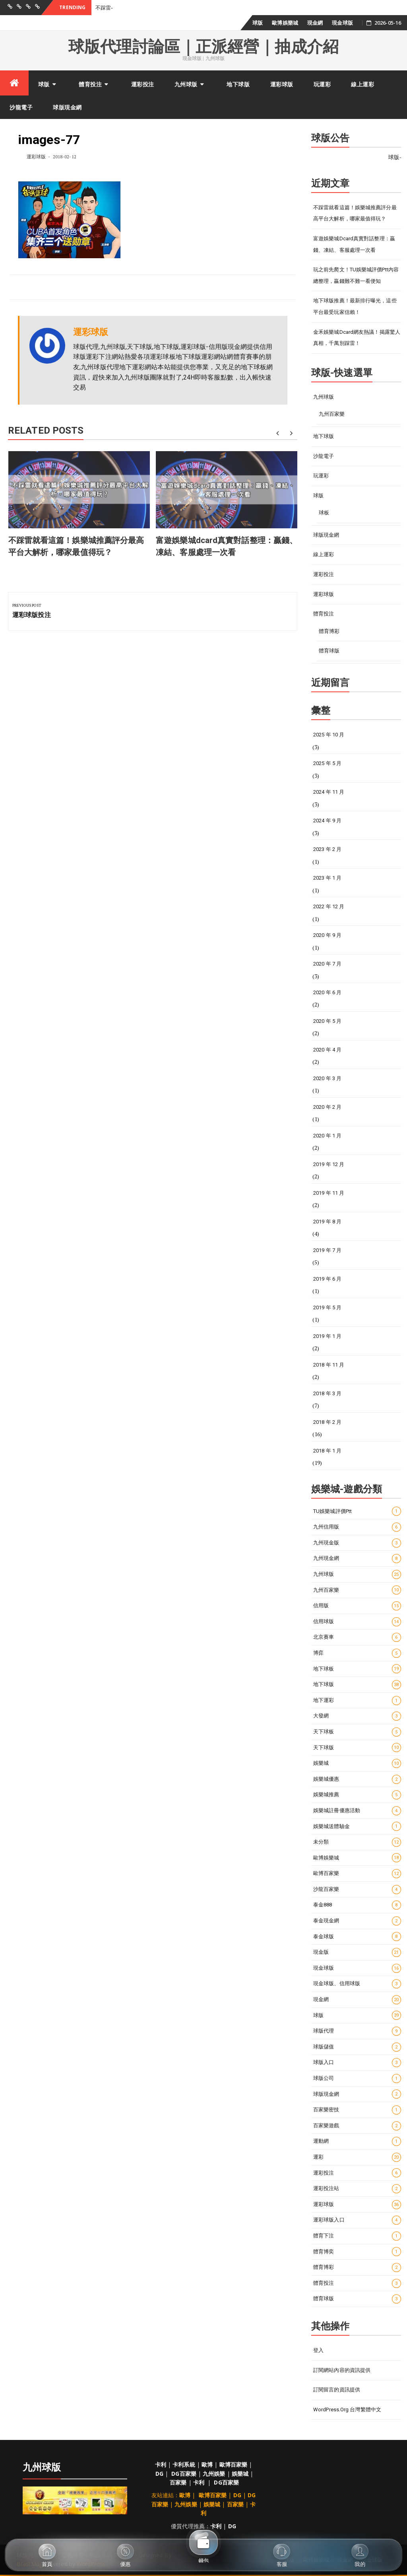 Image resolution: width=407 pixels, height=2576 pixels. Describe the element at coordinates (327, 1279) in the screenshot. I see `2019 年 6 月` at that location.